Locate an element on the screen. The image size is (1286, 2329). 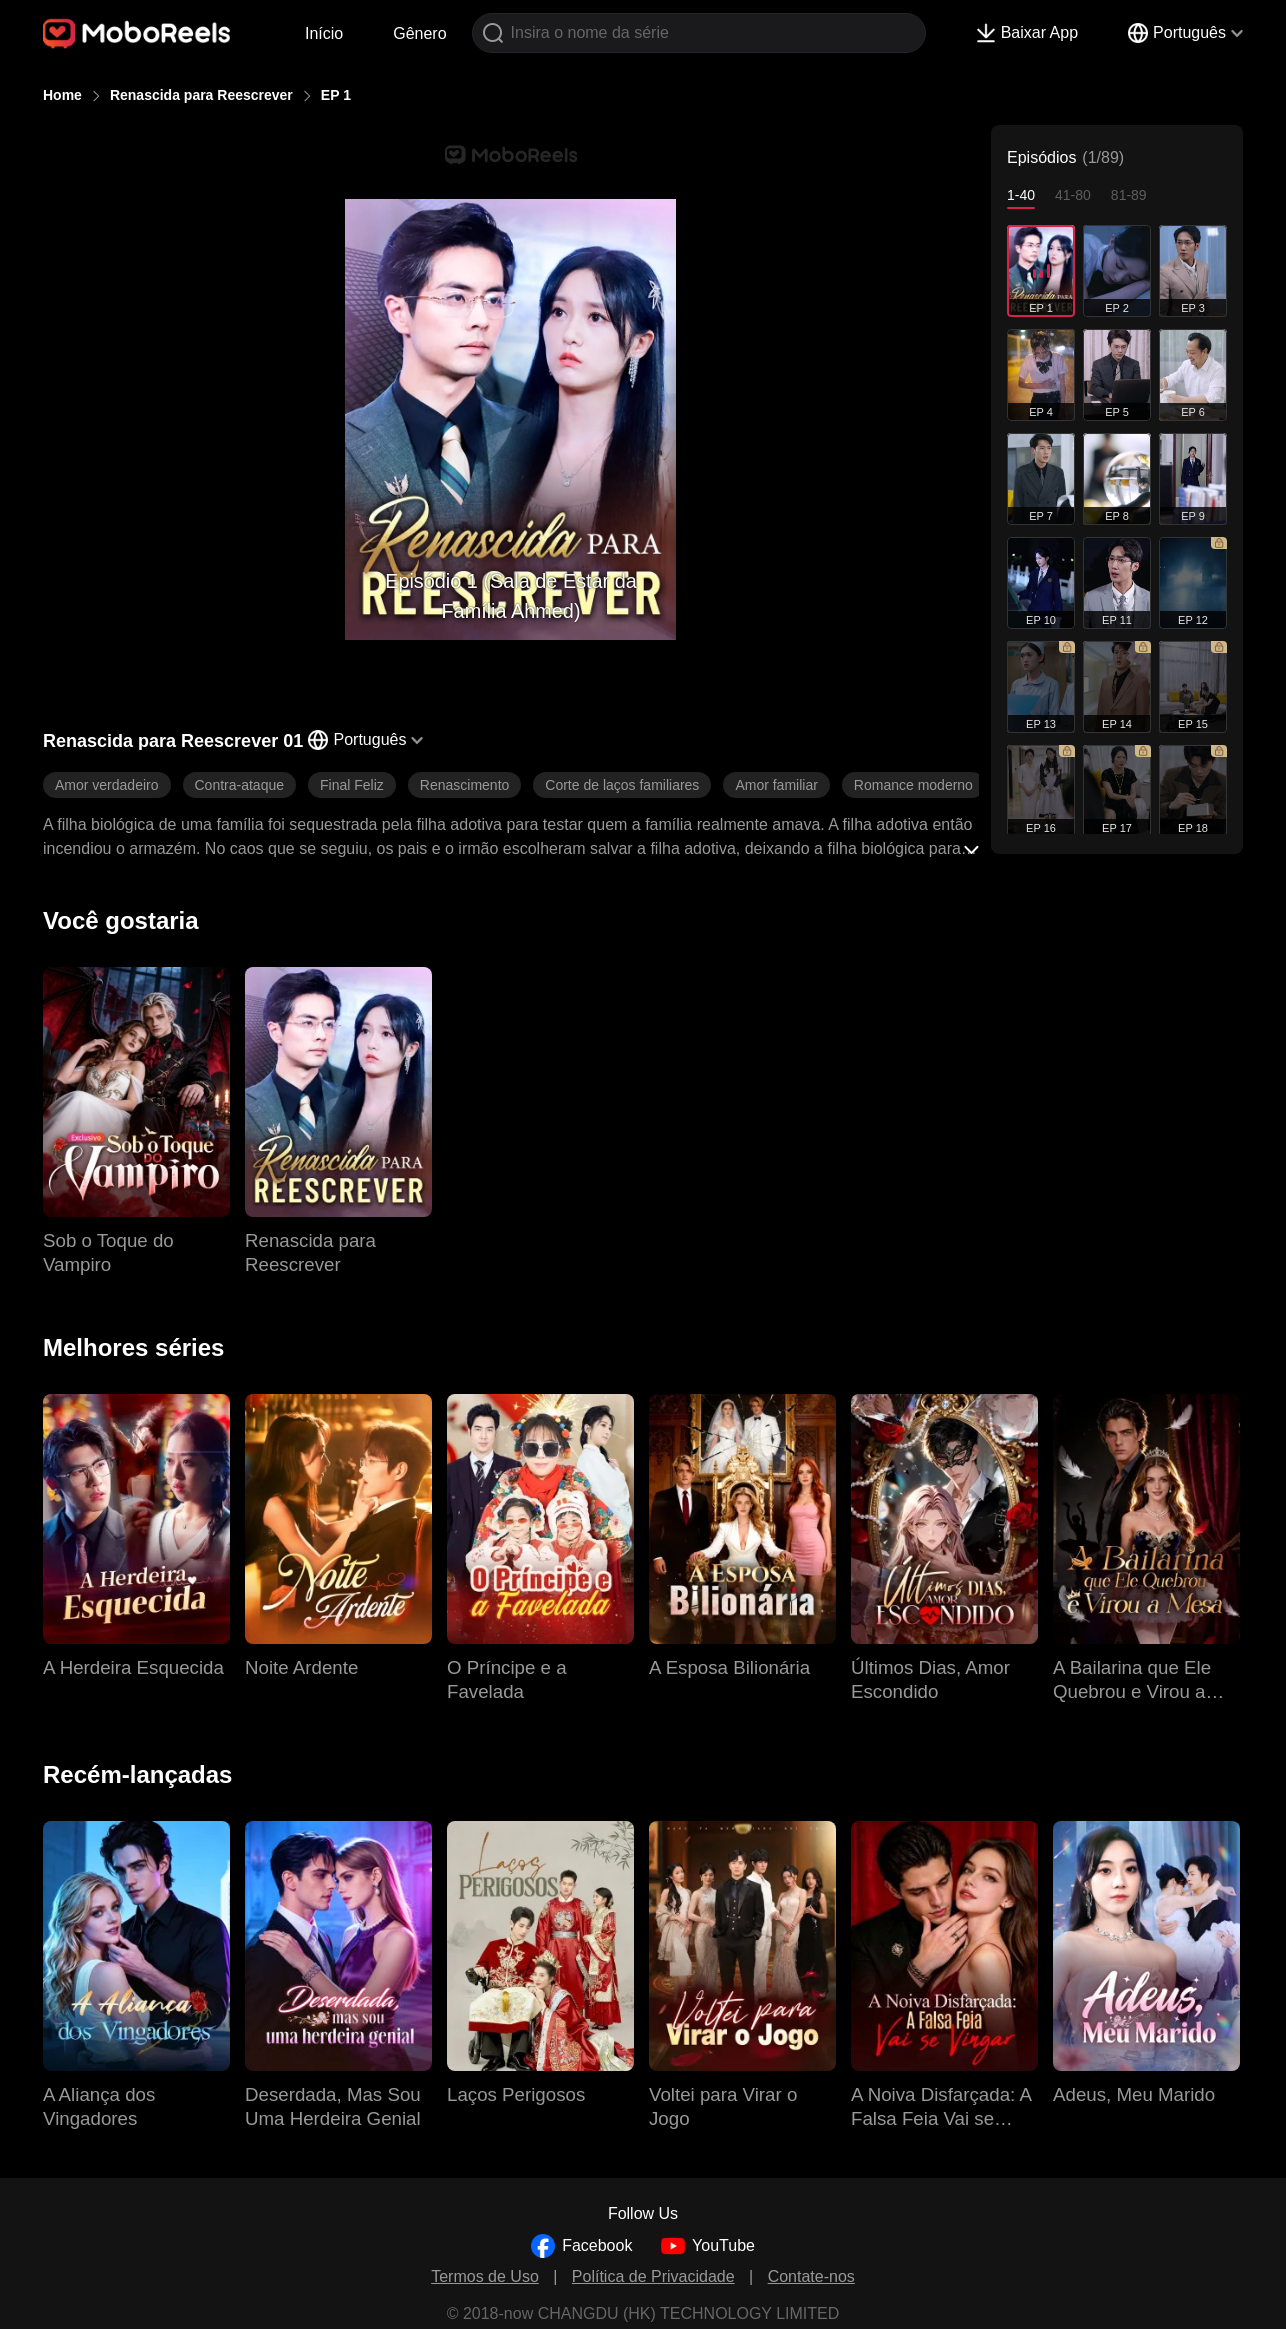
Renascimento is located at coordinates (465, 785).